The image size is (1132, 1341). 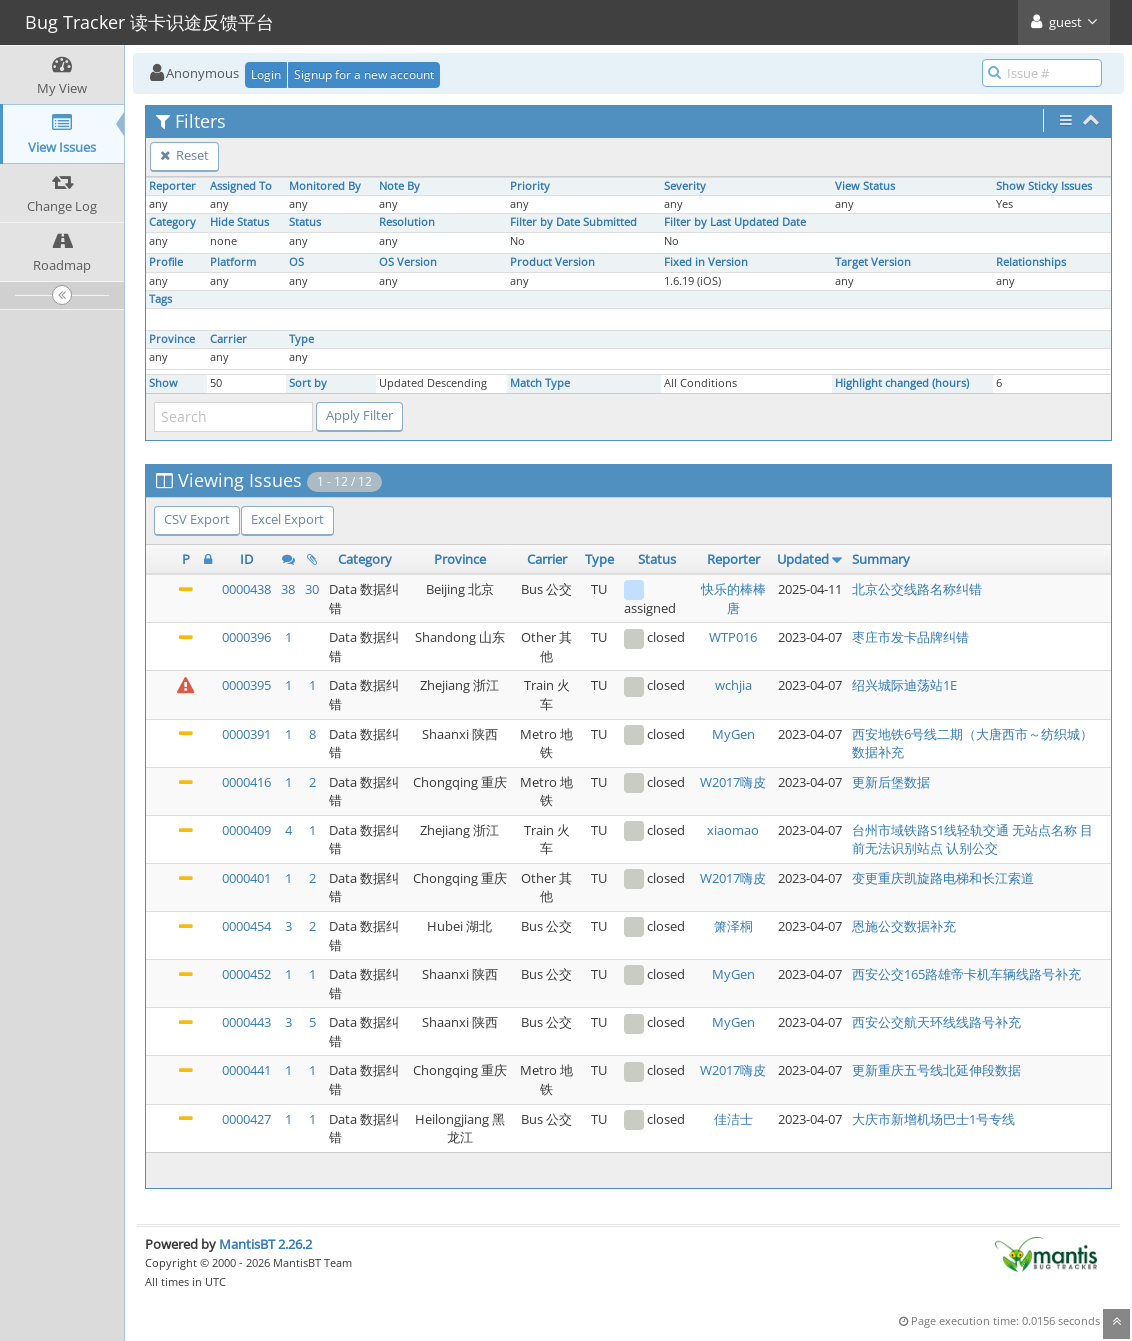 What do you see at coordinates (733, 685) in the screenshot?
I see `wchjia` at bounding box center [733, 685].